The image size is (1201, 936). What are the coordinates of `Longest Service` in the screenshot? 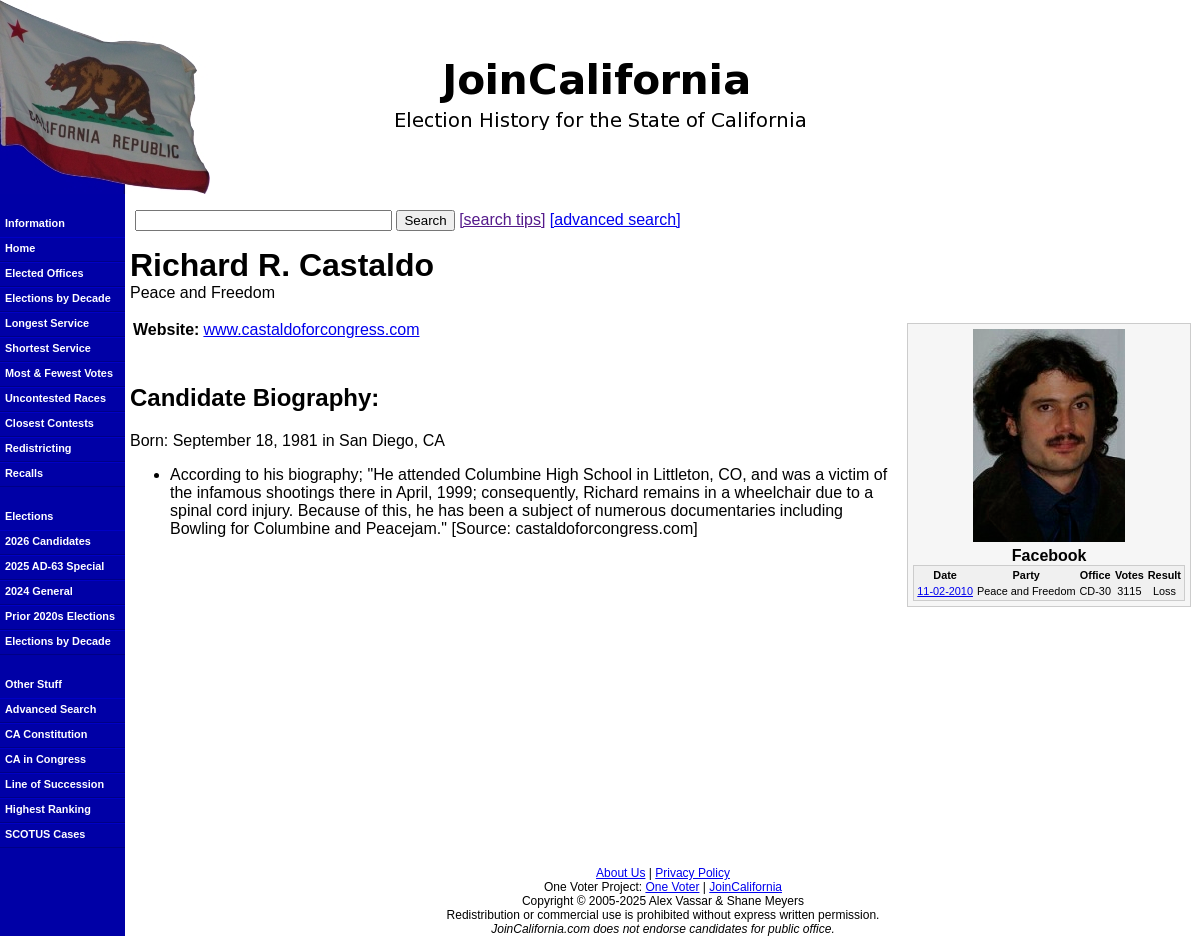 It's located at (47, 323).